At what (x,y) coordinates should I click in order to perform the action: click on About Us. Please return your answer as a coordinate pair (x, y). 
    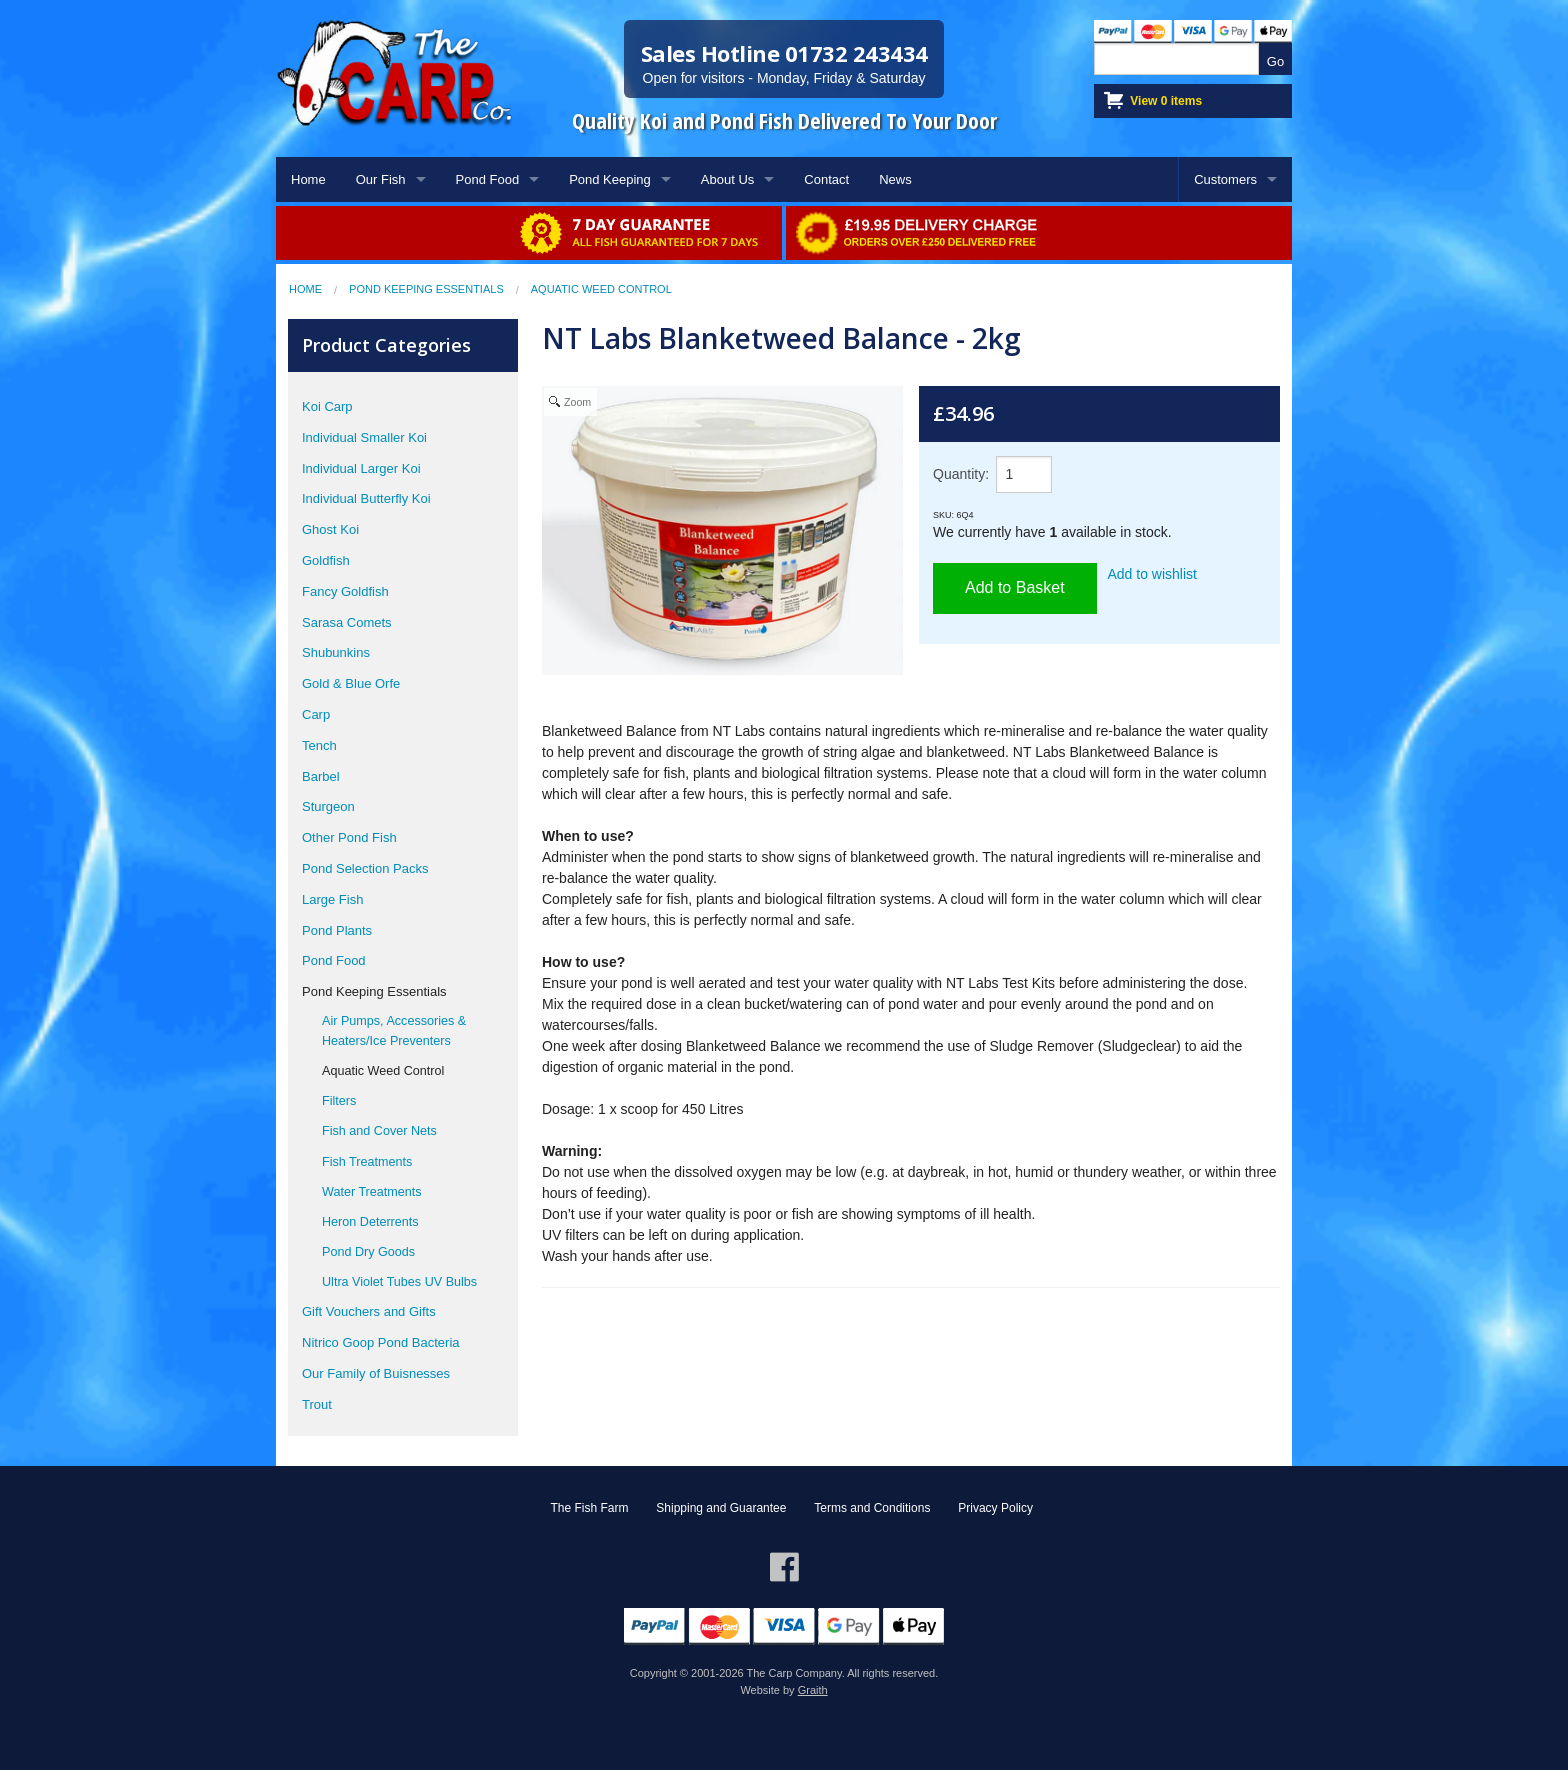
    Looking at the image, I should click on (727, 179).